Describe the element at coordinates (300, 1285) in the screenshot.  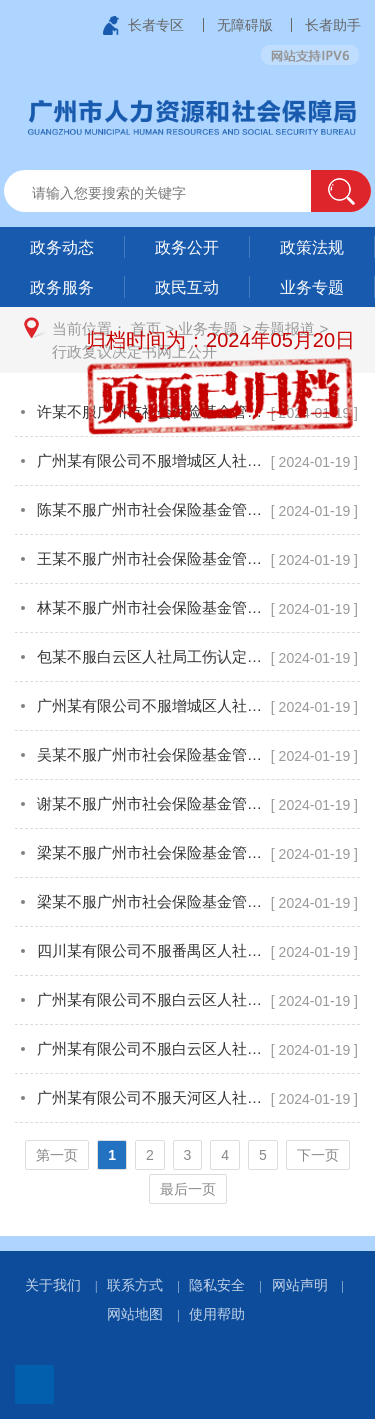
I see `网站声明` at that location.